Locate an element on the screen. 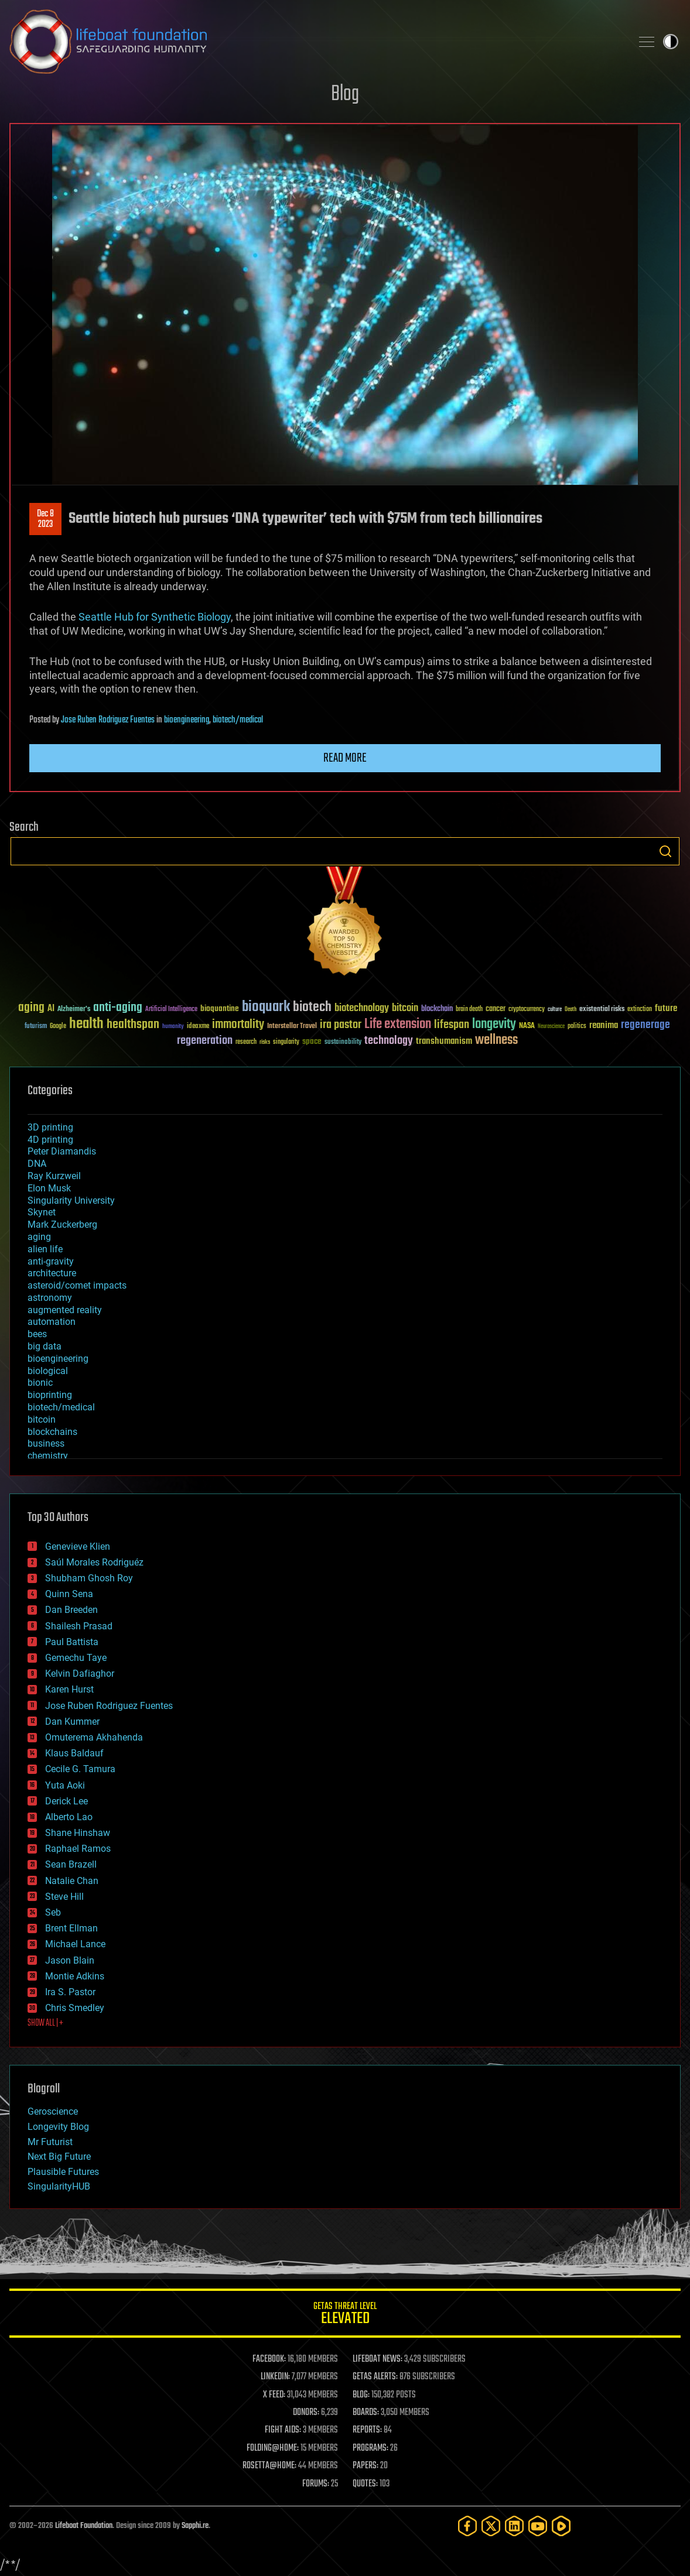 This screenshot has height=2576, width=690. aging is located at coordinates (39, 1236).